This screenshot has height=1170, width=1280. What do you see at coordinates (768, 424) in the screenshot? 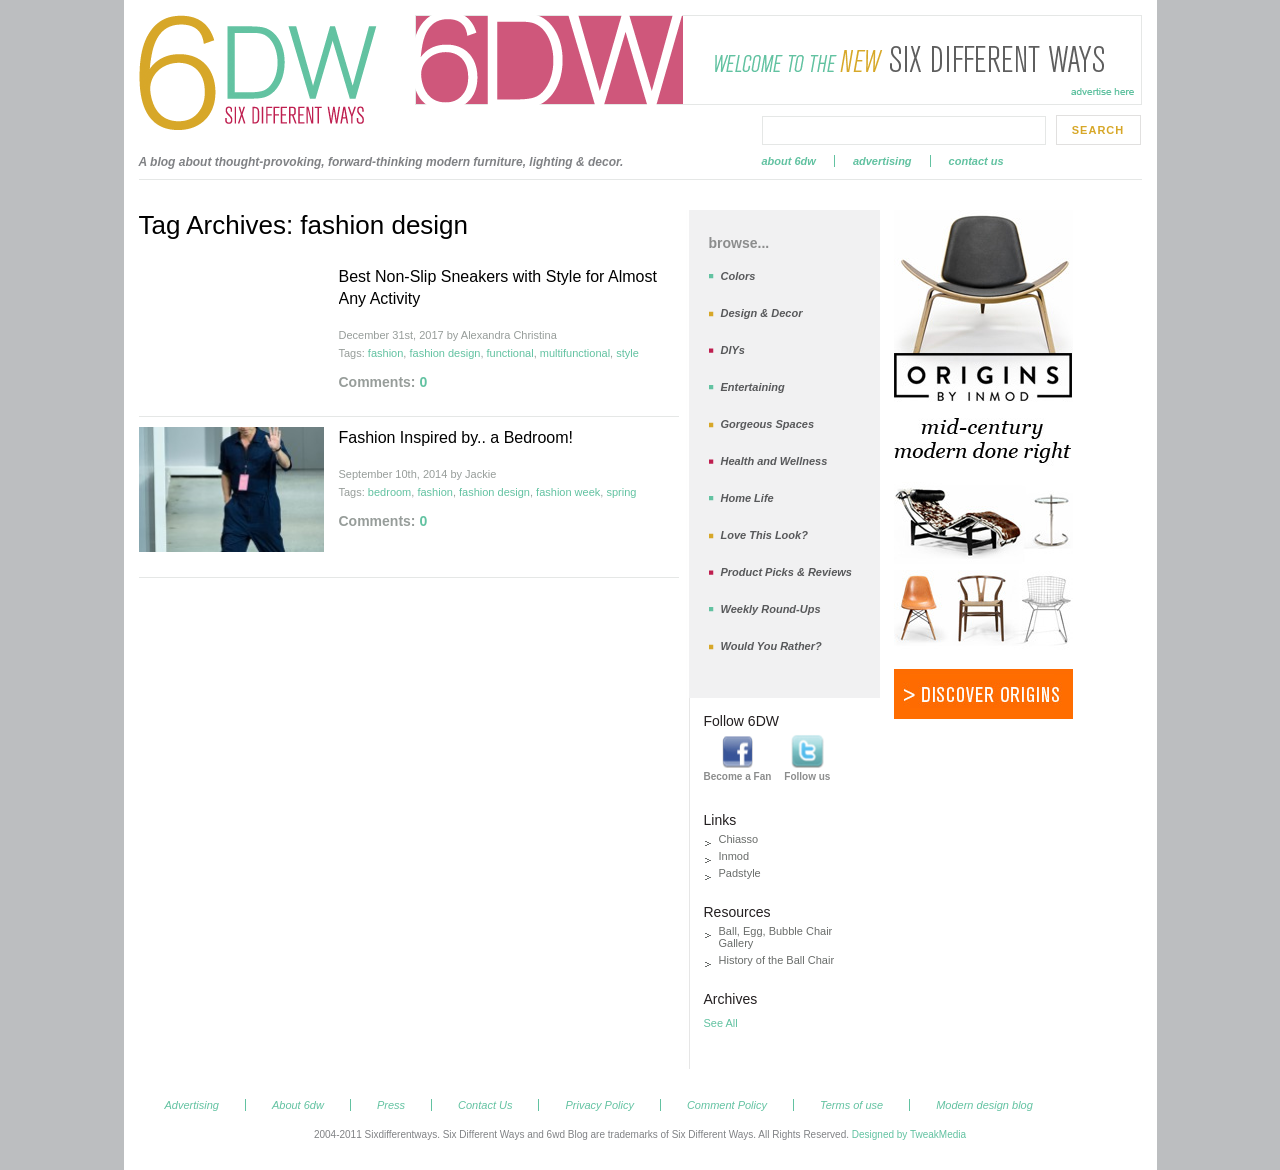
I see `Gorgeous Spaces` at bounding box center [768, 424].